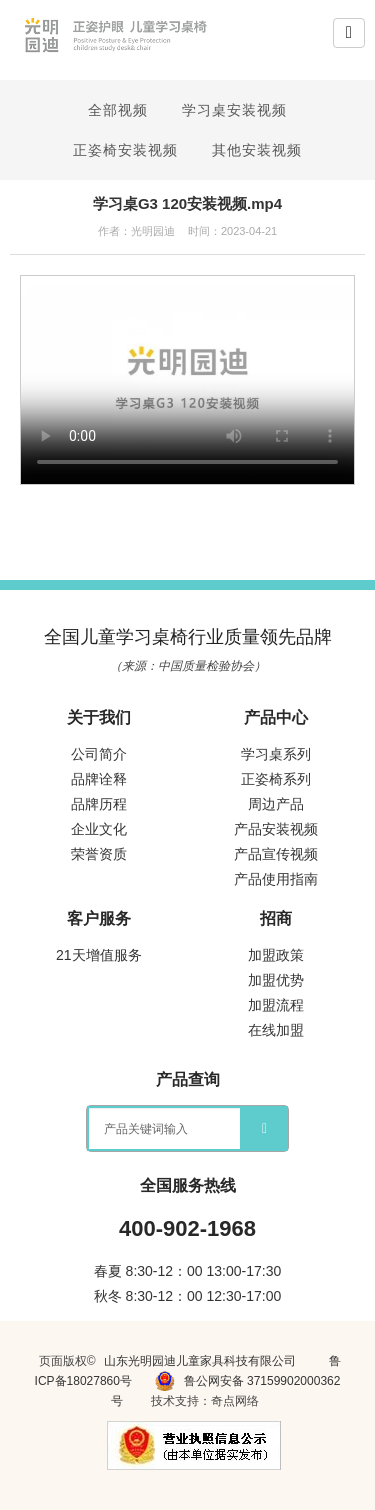 The image size is (375, 1510). I want to click on 招商, so click(276, 918).